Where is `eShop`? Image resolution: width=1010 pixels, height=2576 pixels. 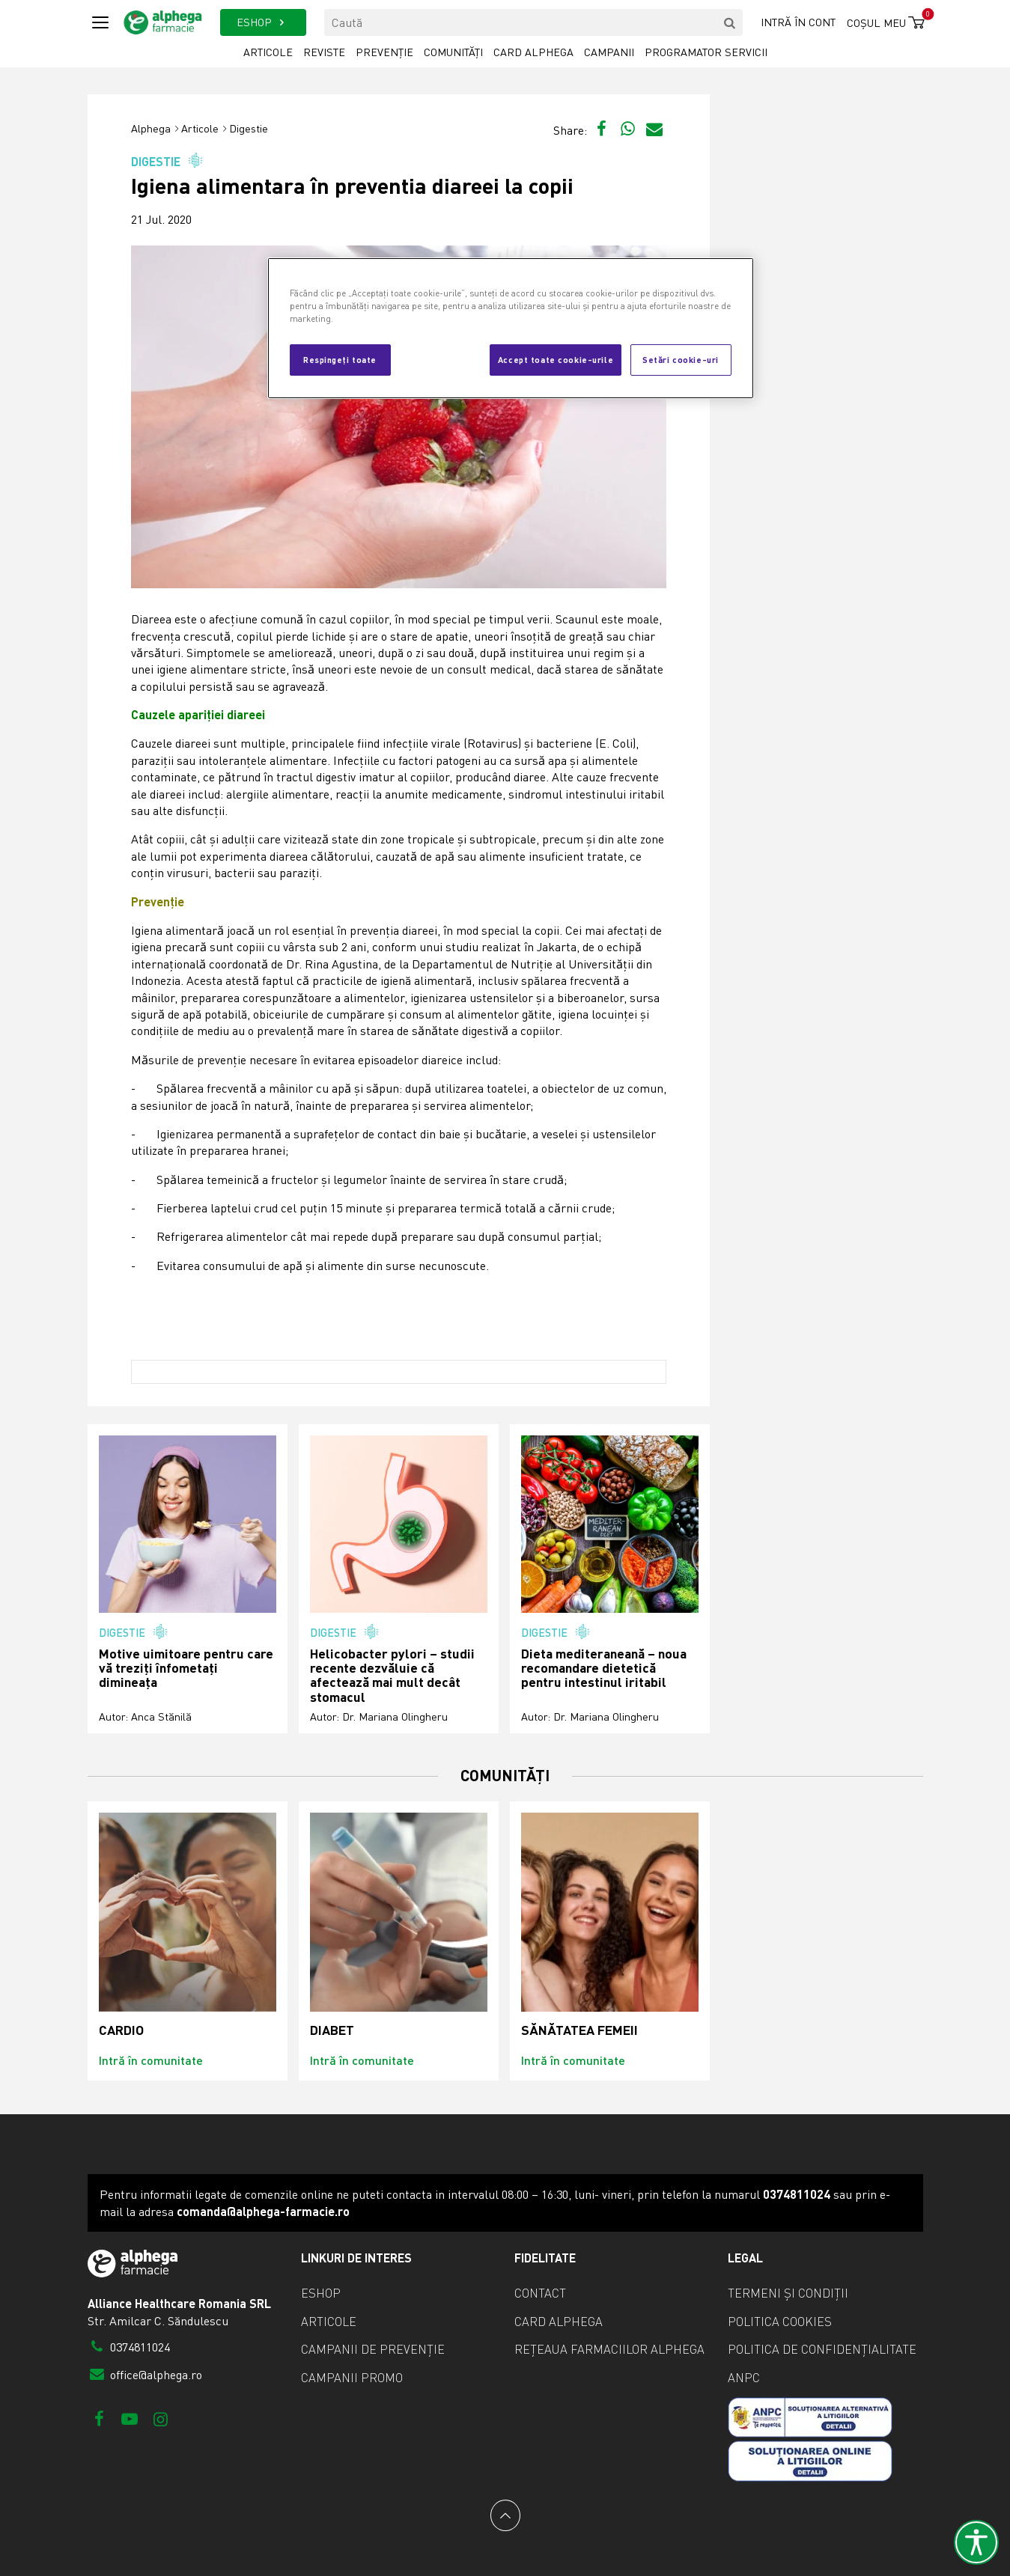
eShop is located at coordinates (321, 2293).